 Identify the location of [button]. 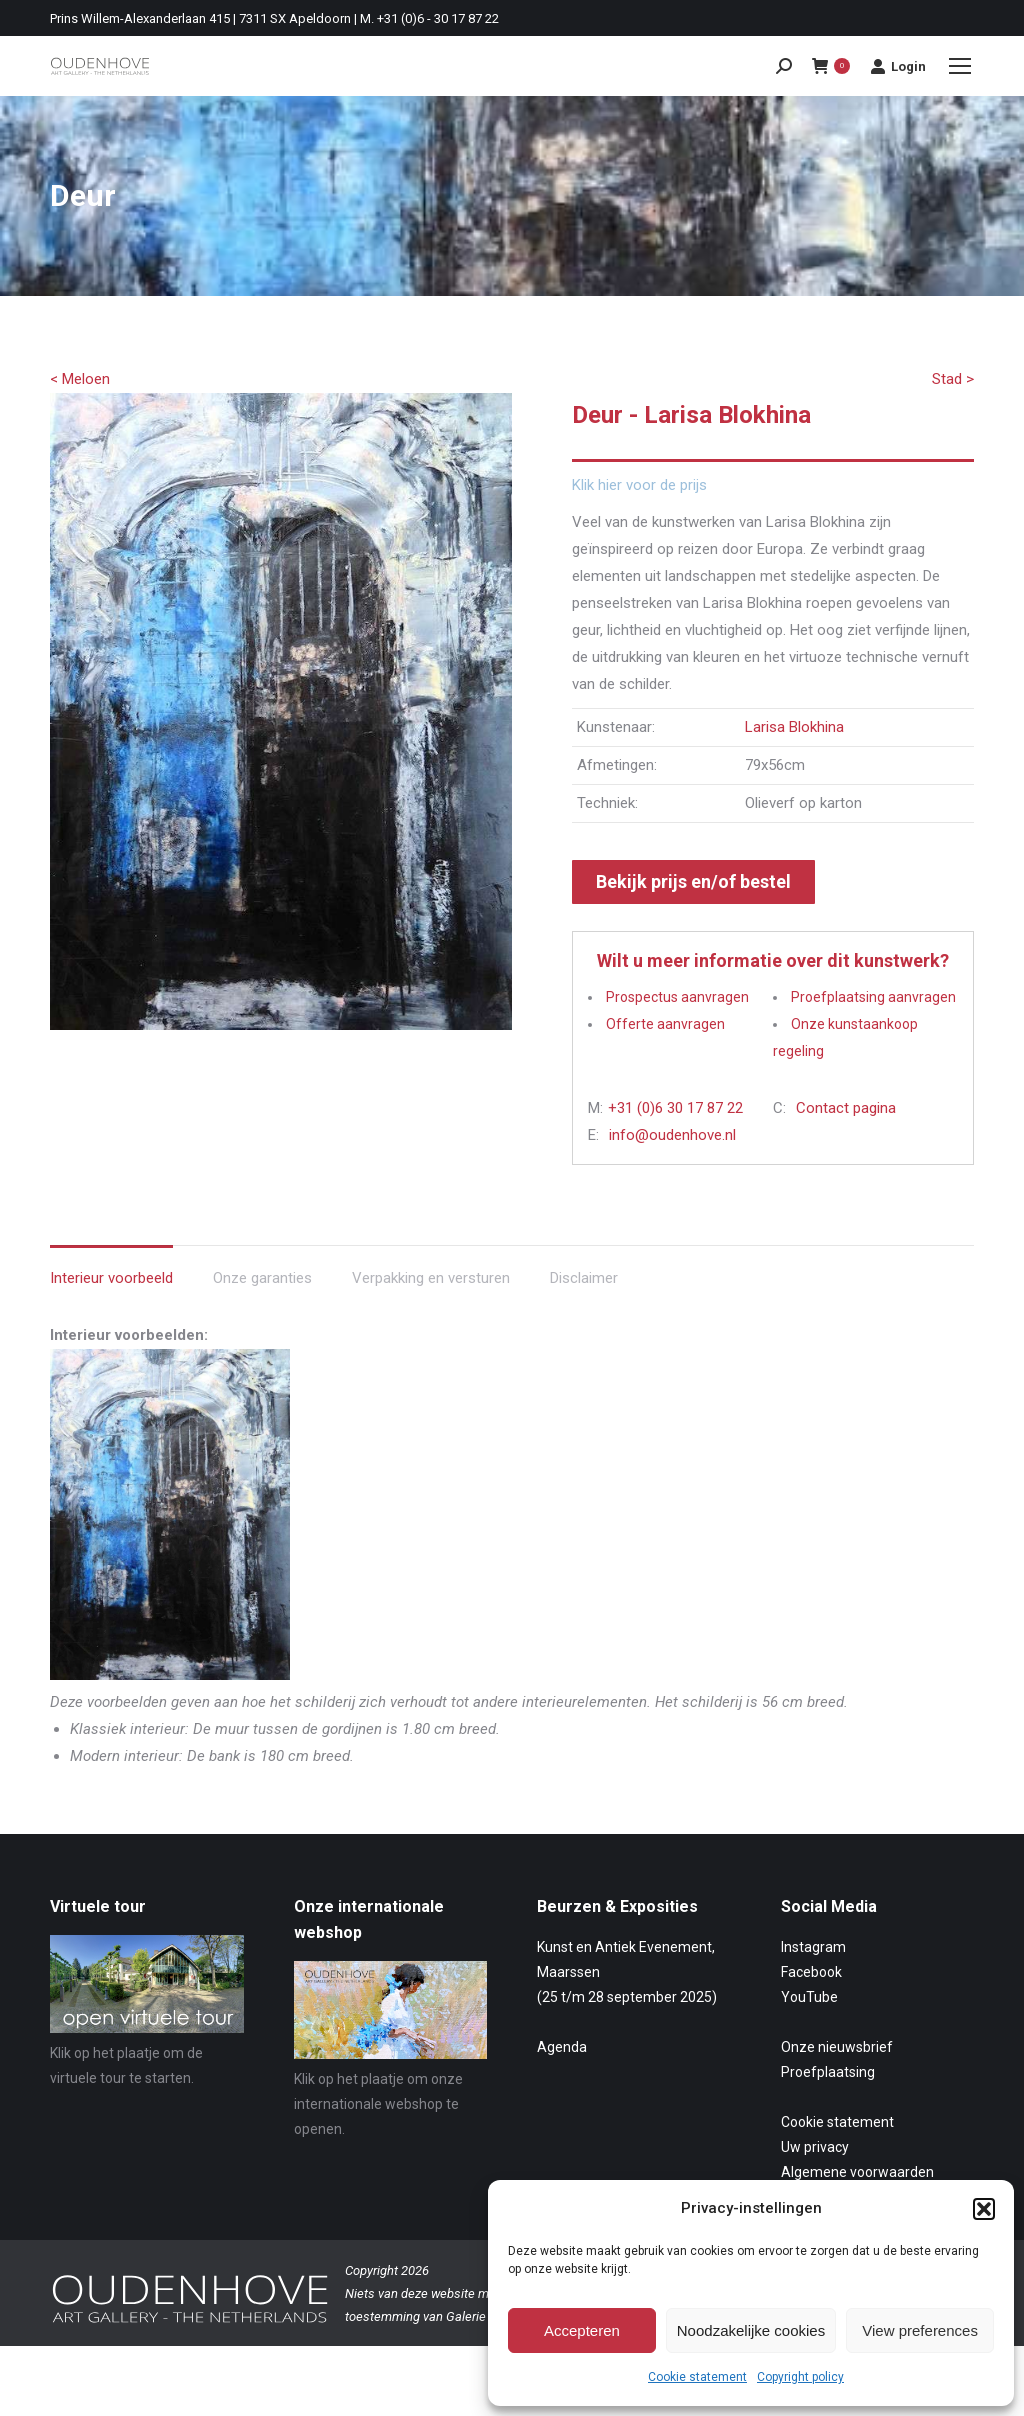
(984, 2209).